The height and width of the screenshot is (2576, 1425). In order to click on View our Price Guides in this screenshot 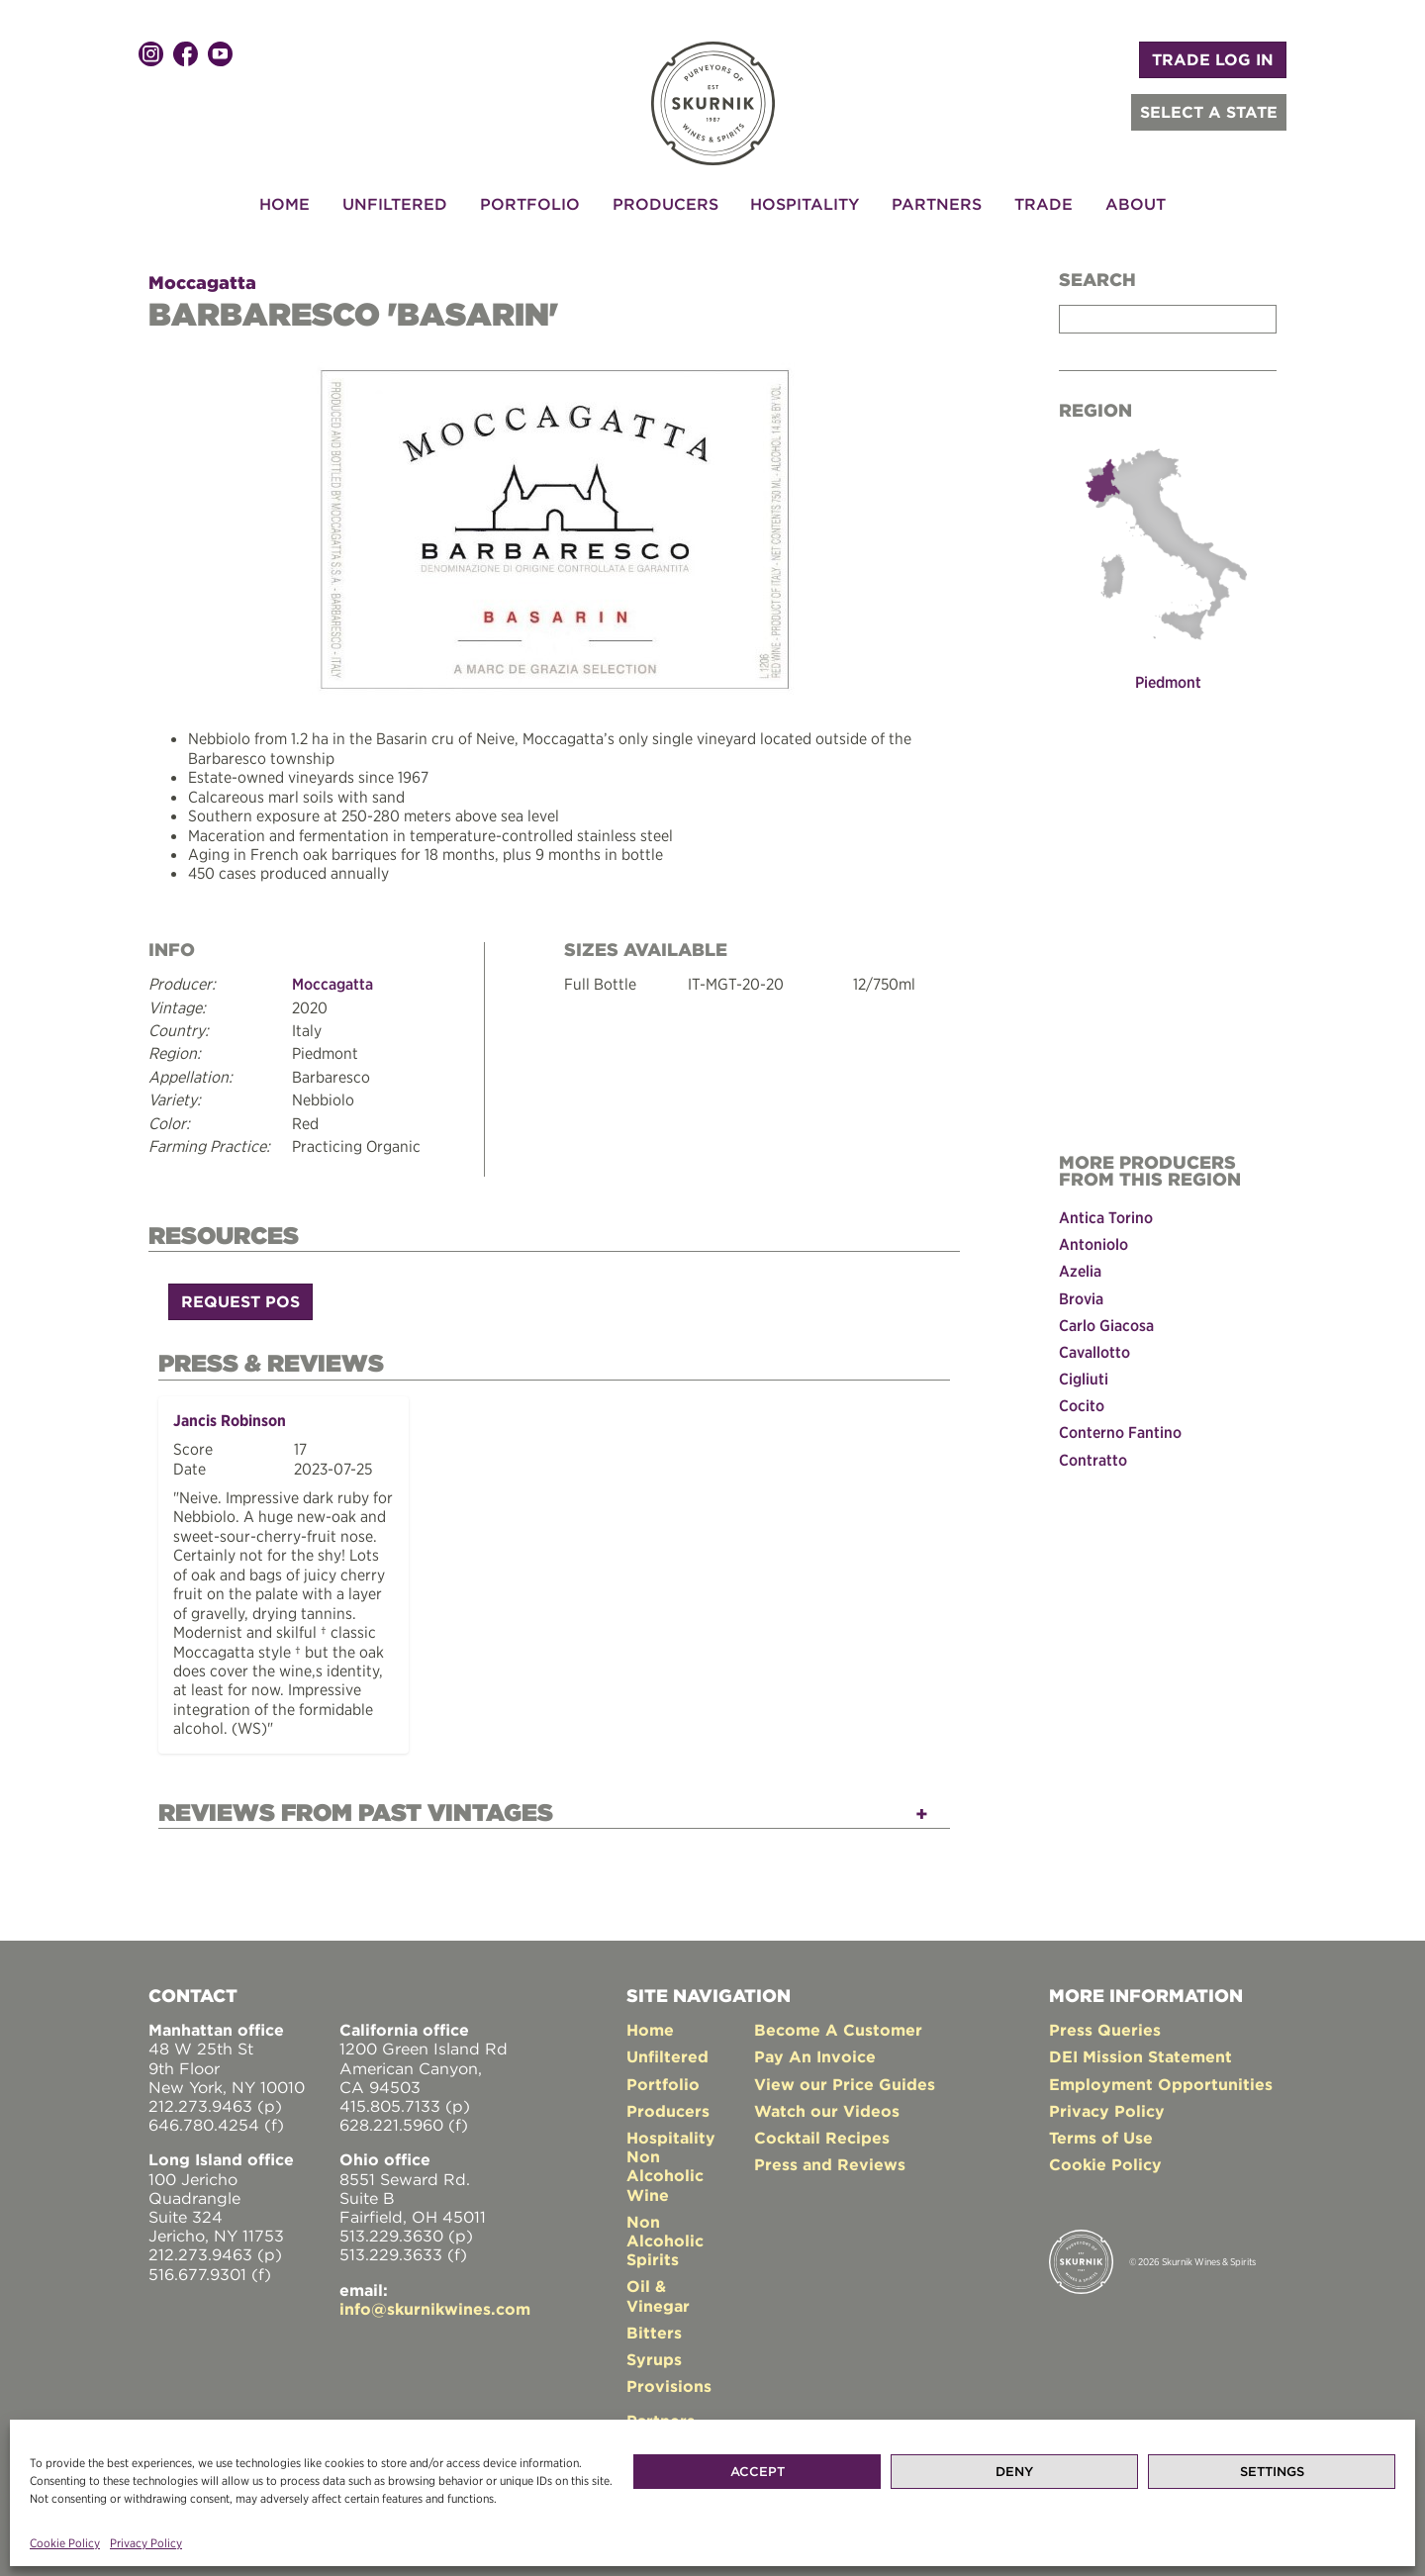, I will do `click(844, 2072)`.